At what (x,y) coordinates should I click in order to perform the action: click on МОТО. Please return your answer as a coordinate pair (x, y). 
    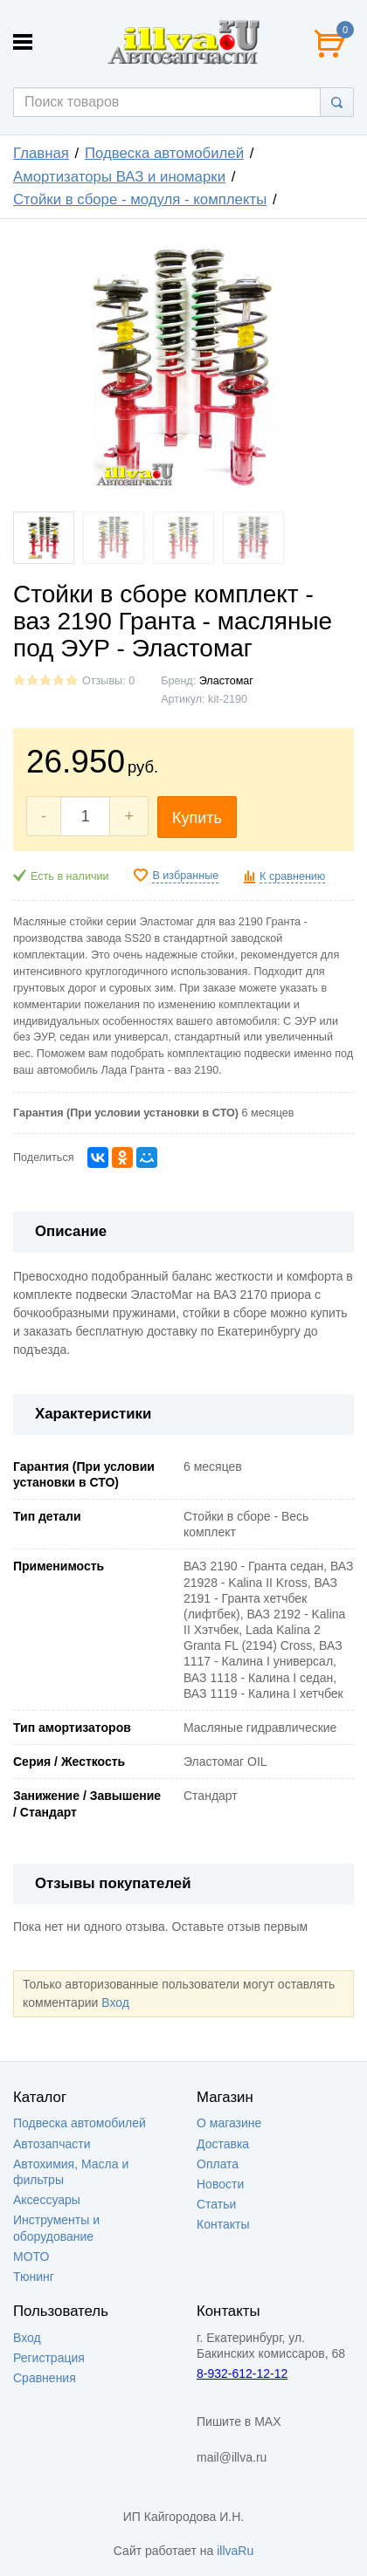
    Looking at the image, I should click on (31, 2256).